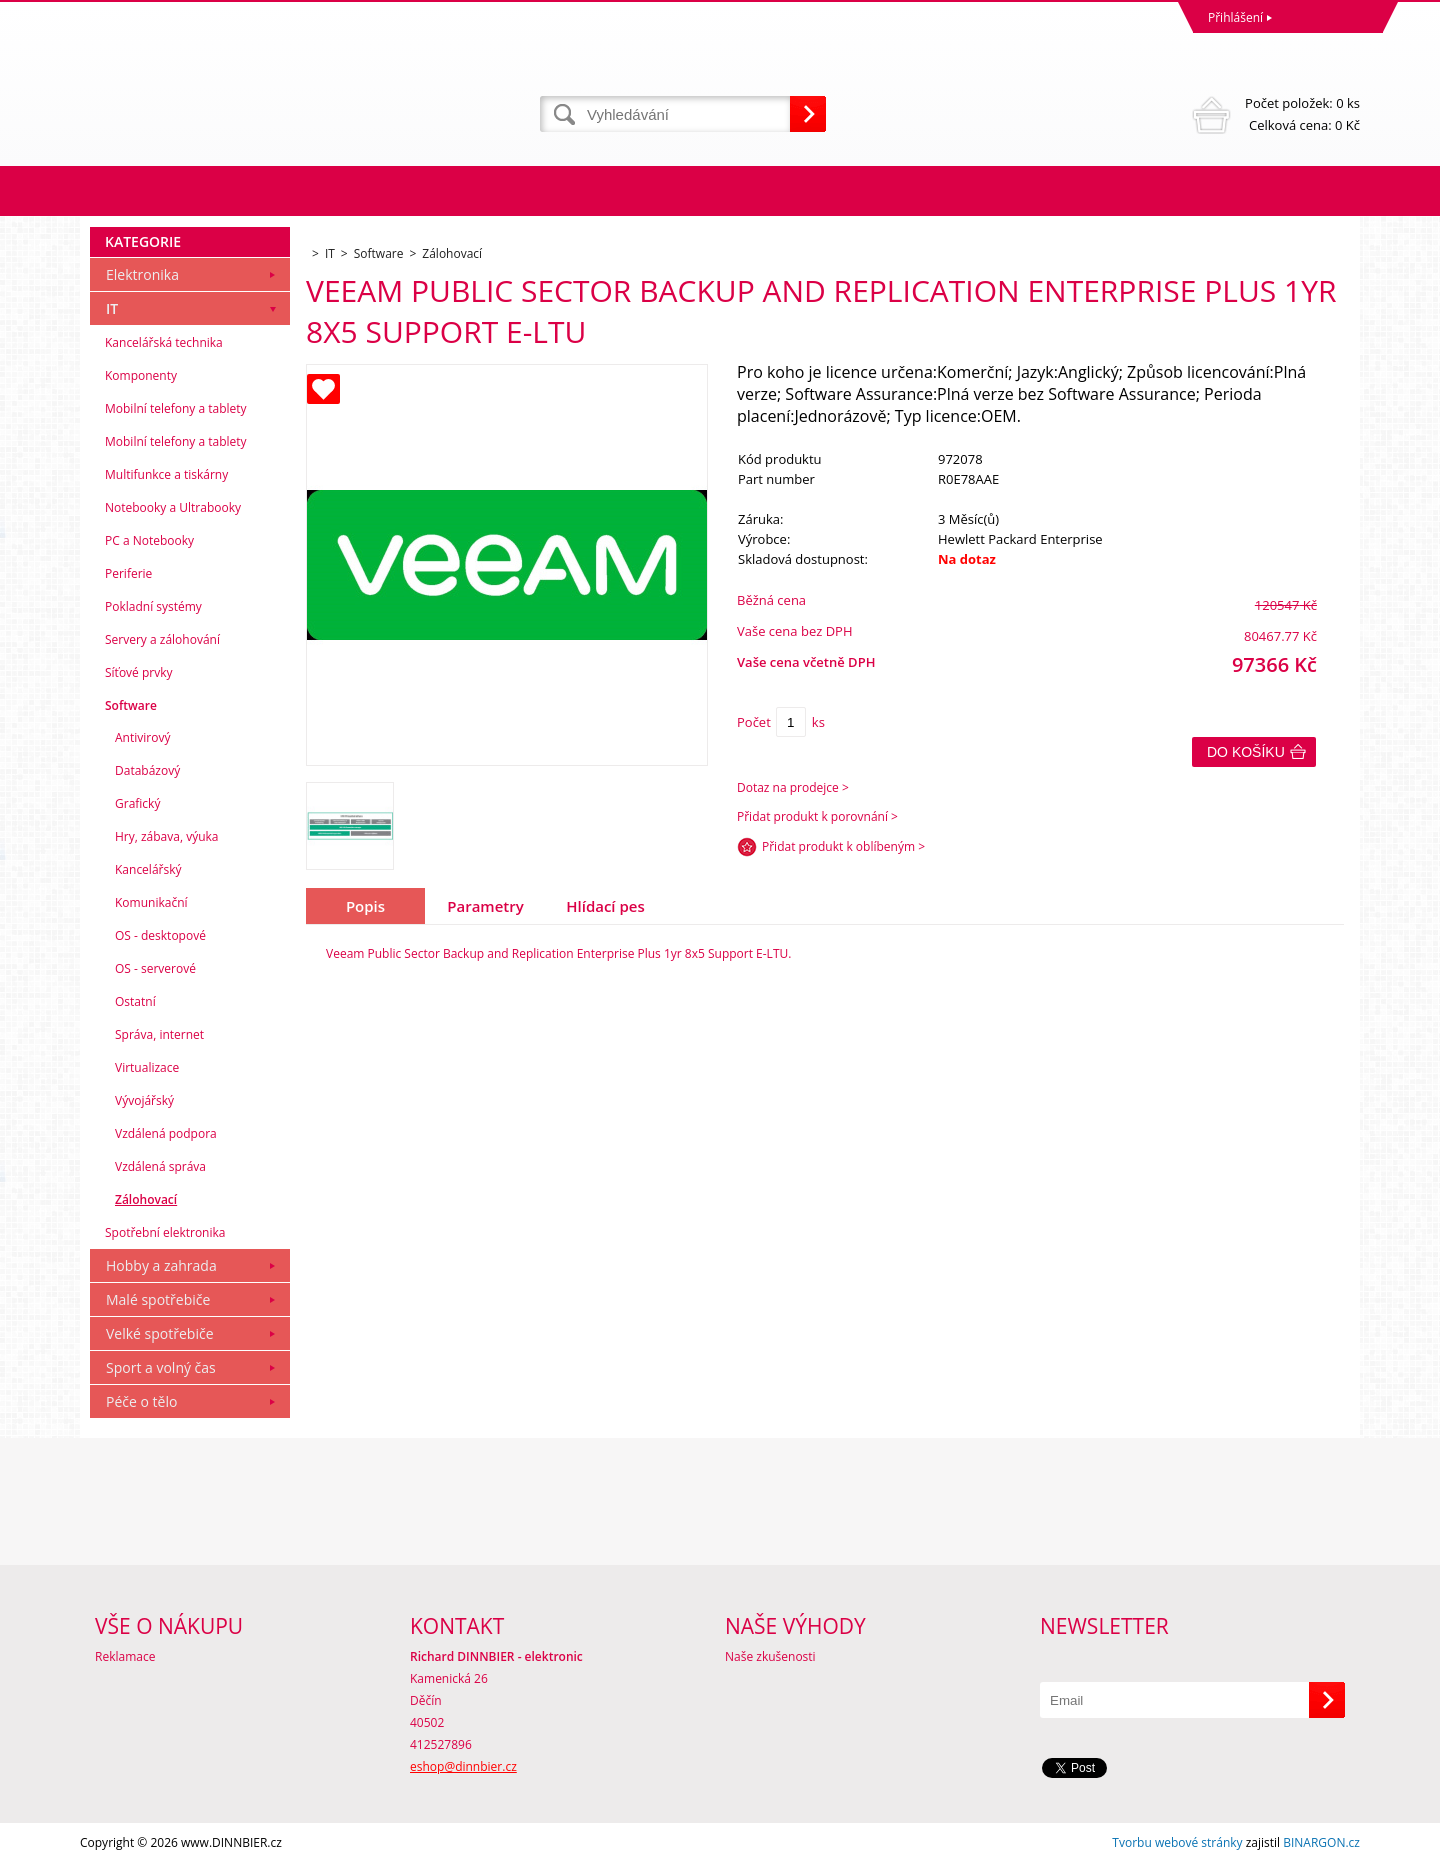  What do you see at coordinates (147, 770) in the screenshot?
I see `Databázový` at bounding box center [147, 770].